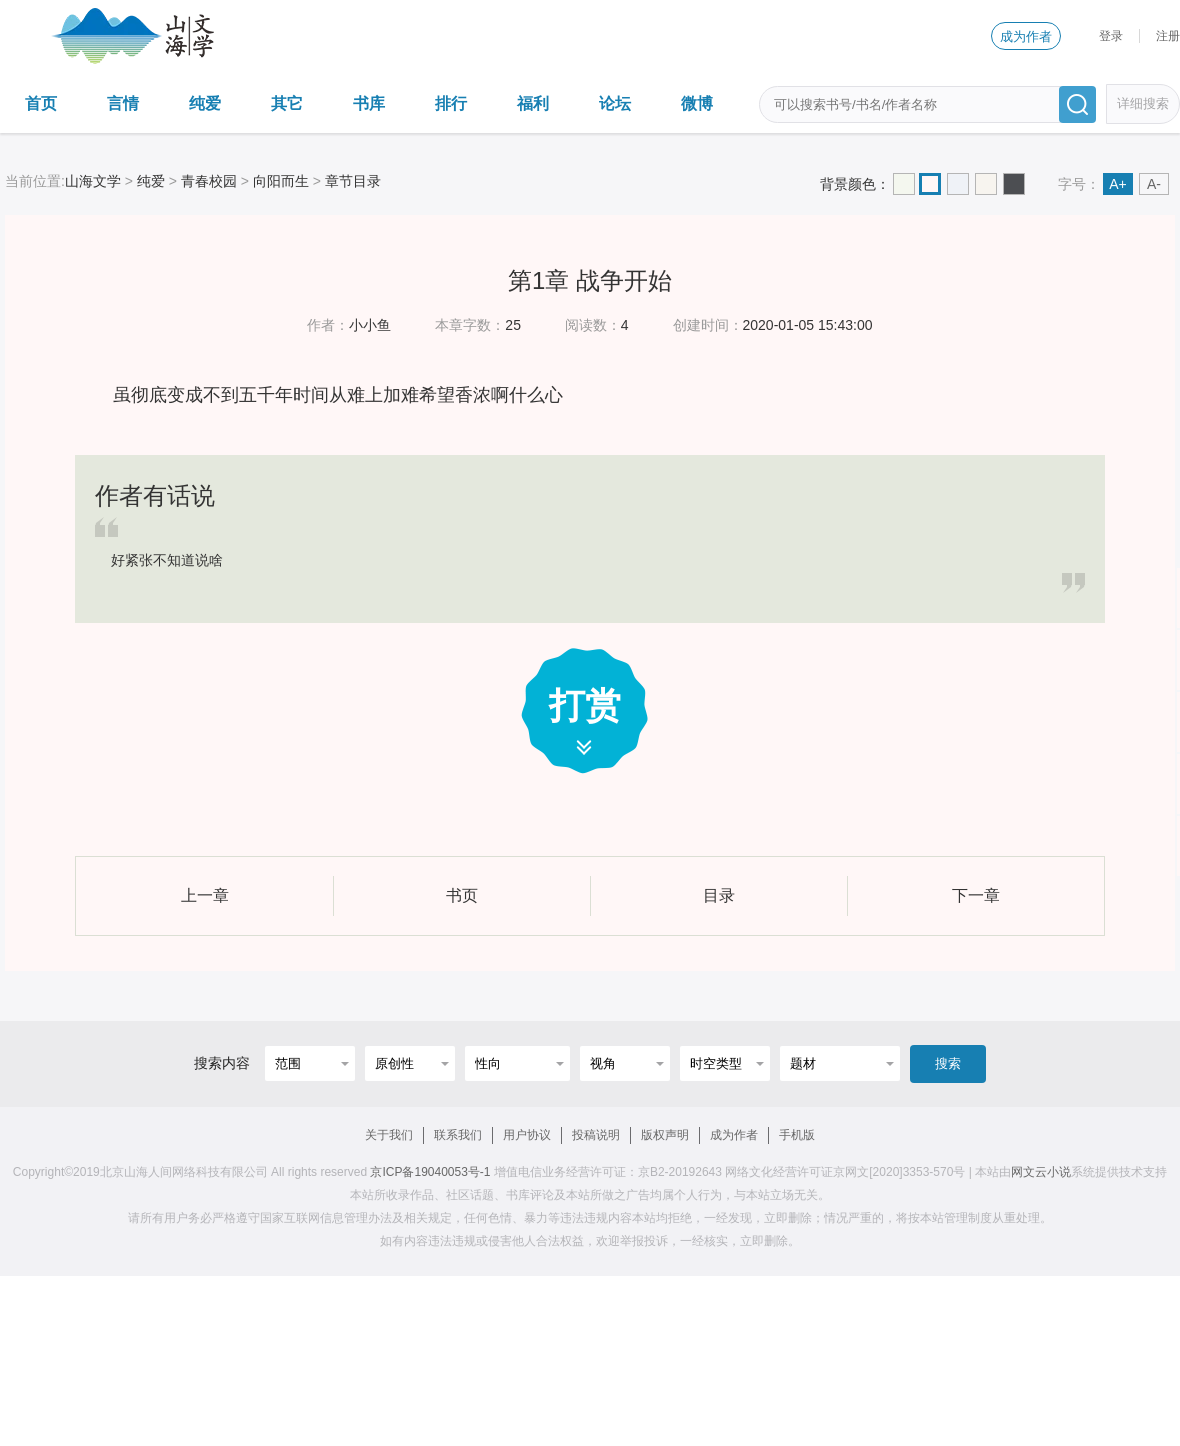  Describe the element at coordinates (462, 895) in the screenshot. I see `书页` at that location.